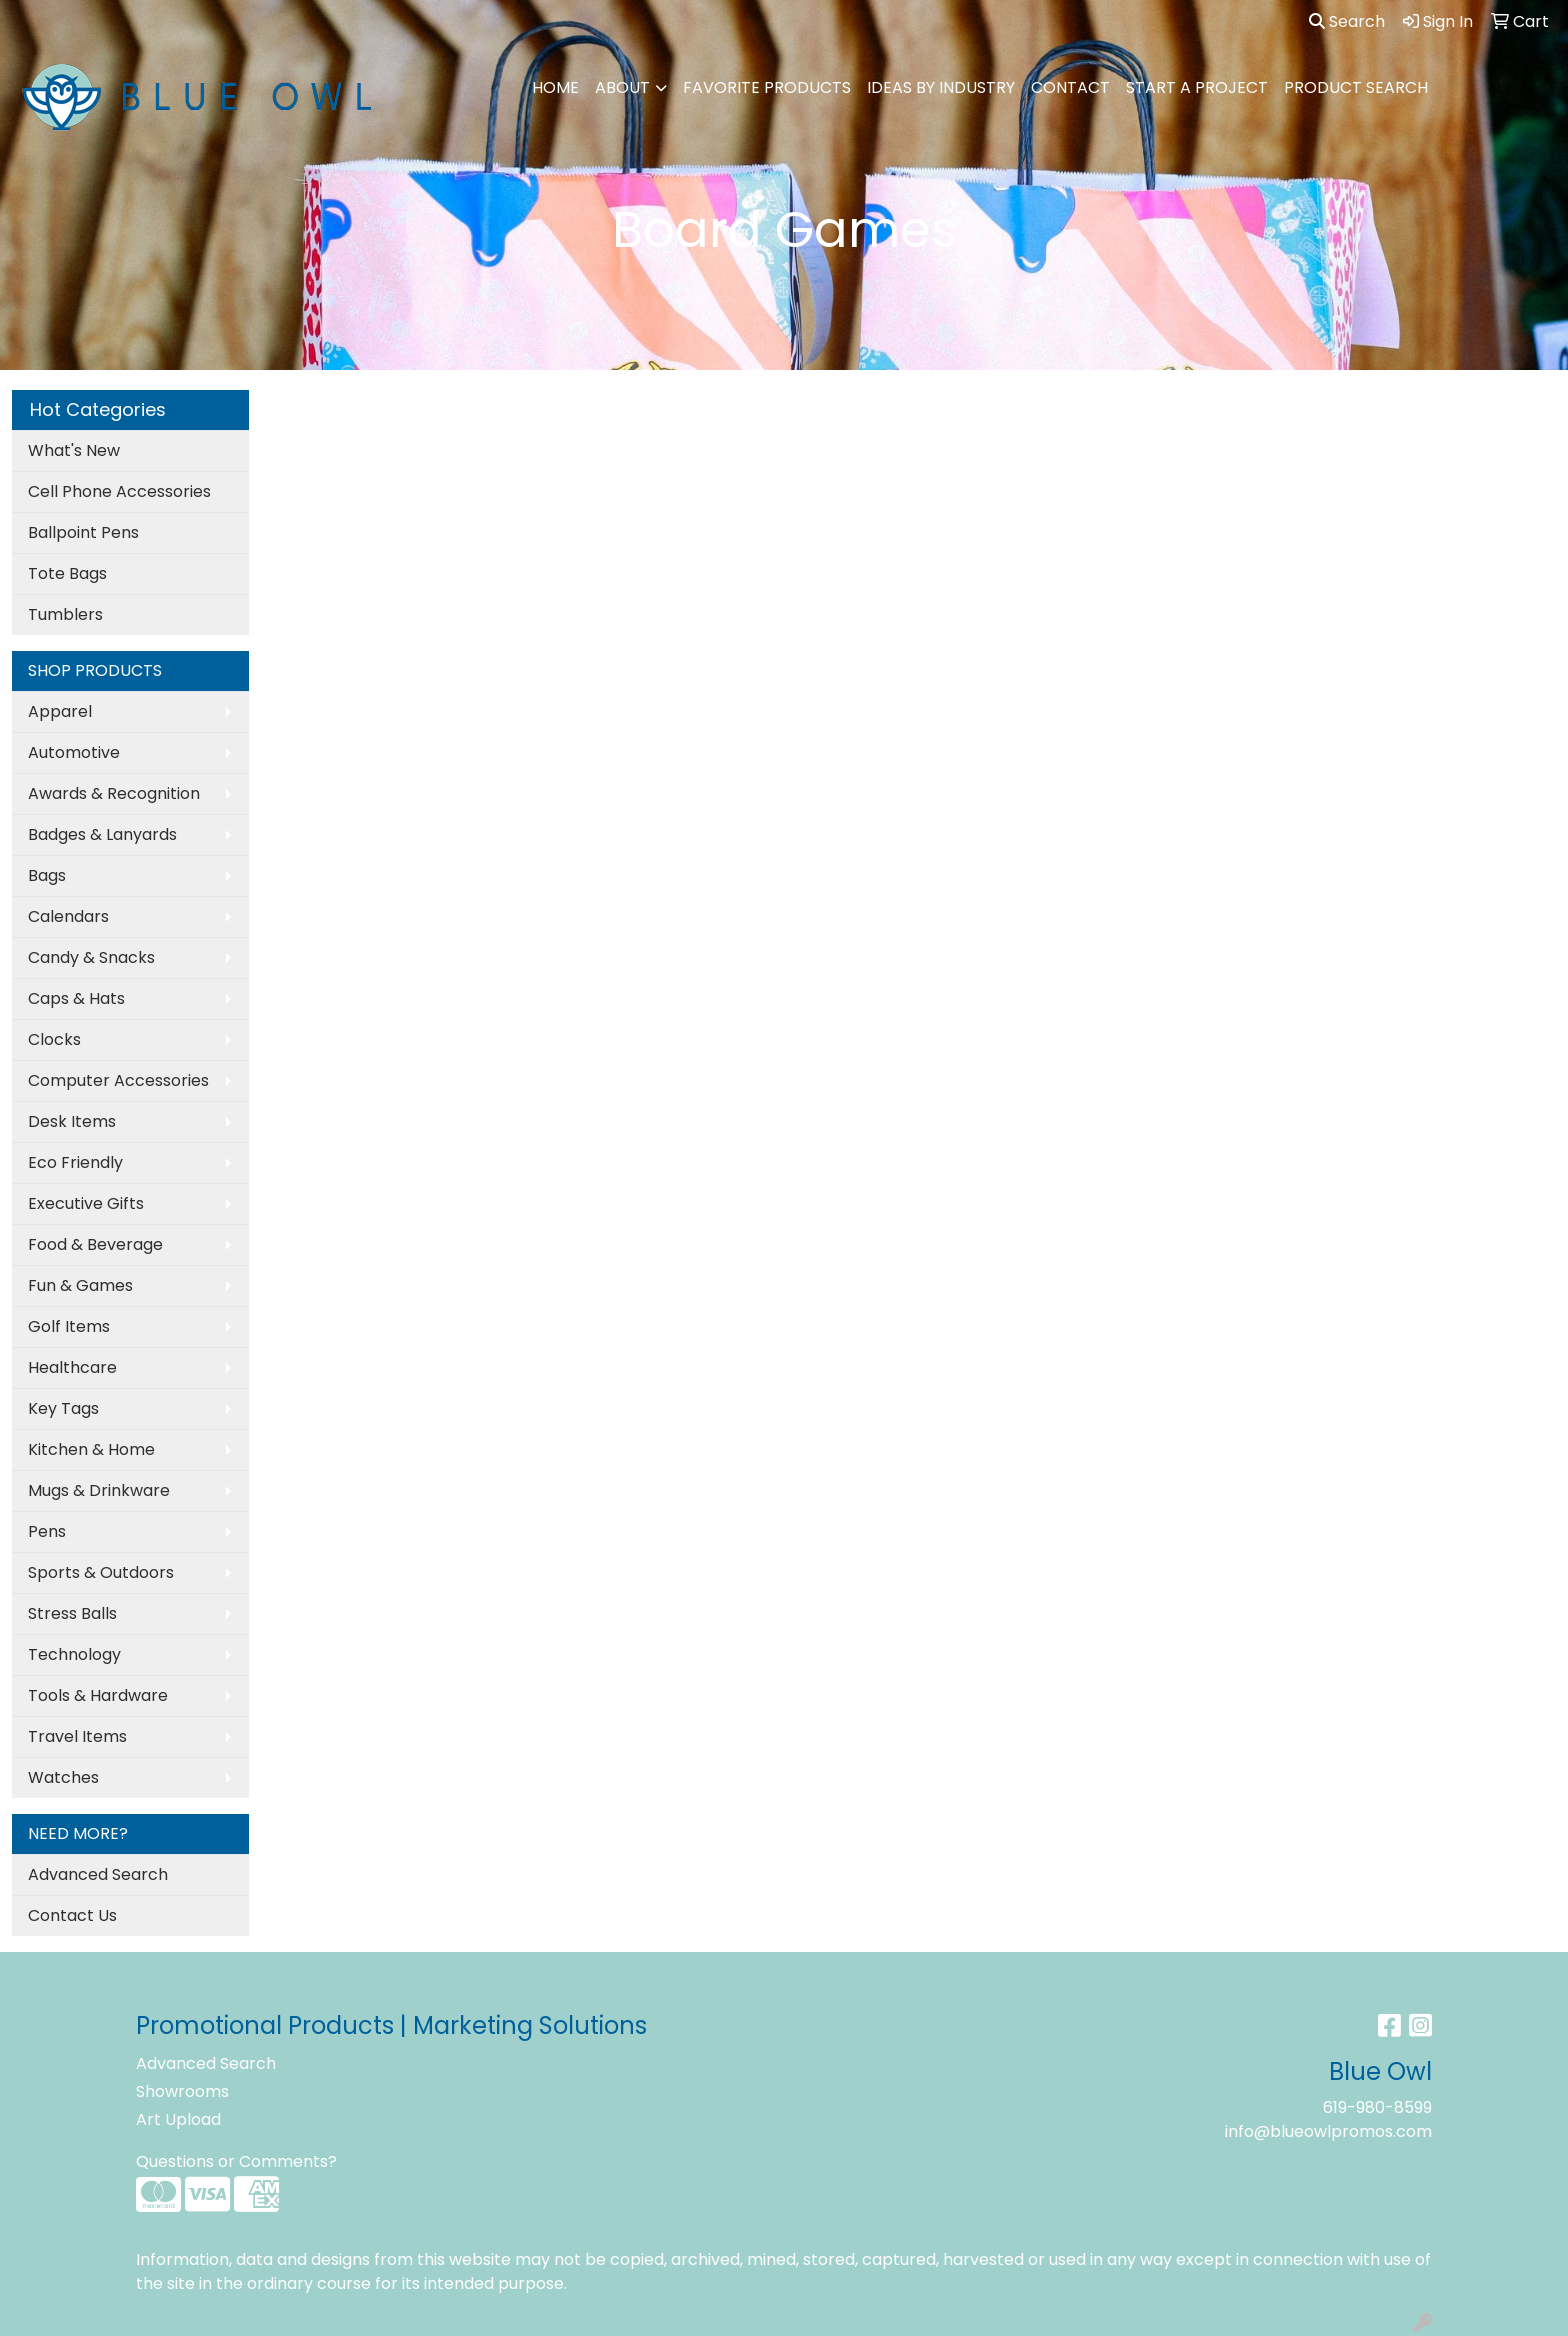  What do you see at coordinates (1377, 2107) in the screenshot?
I see `619-980-8599` at bounding box center [1377, 2107].